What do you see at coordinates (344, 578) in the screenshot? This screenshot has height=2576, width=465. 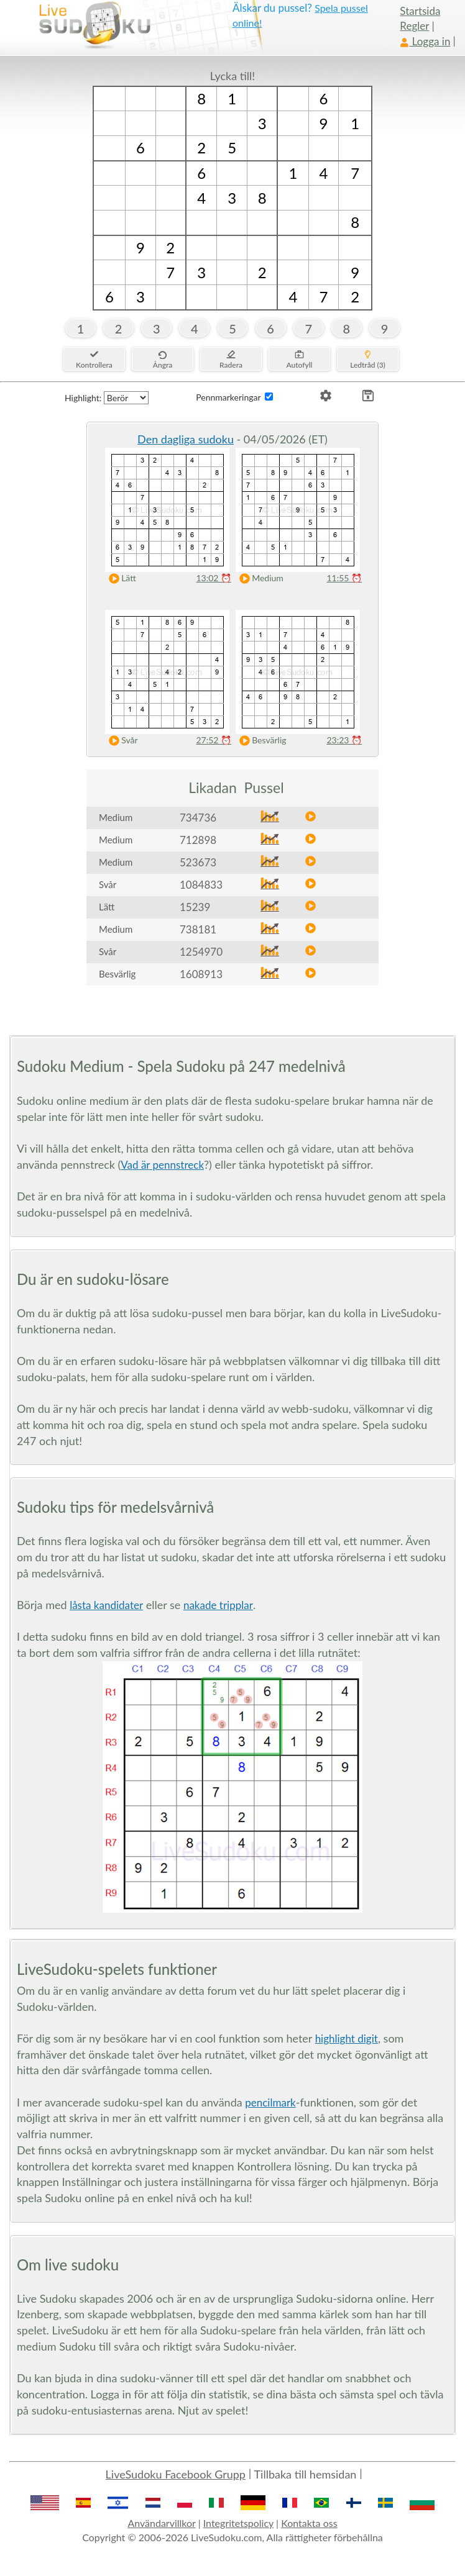 I see `11:55` at bounding box center [344, 578].